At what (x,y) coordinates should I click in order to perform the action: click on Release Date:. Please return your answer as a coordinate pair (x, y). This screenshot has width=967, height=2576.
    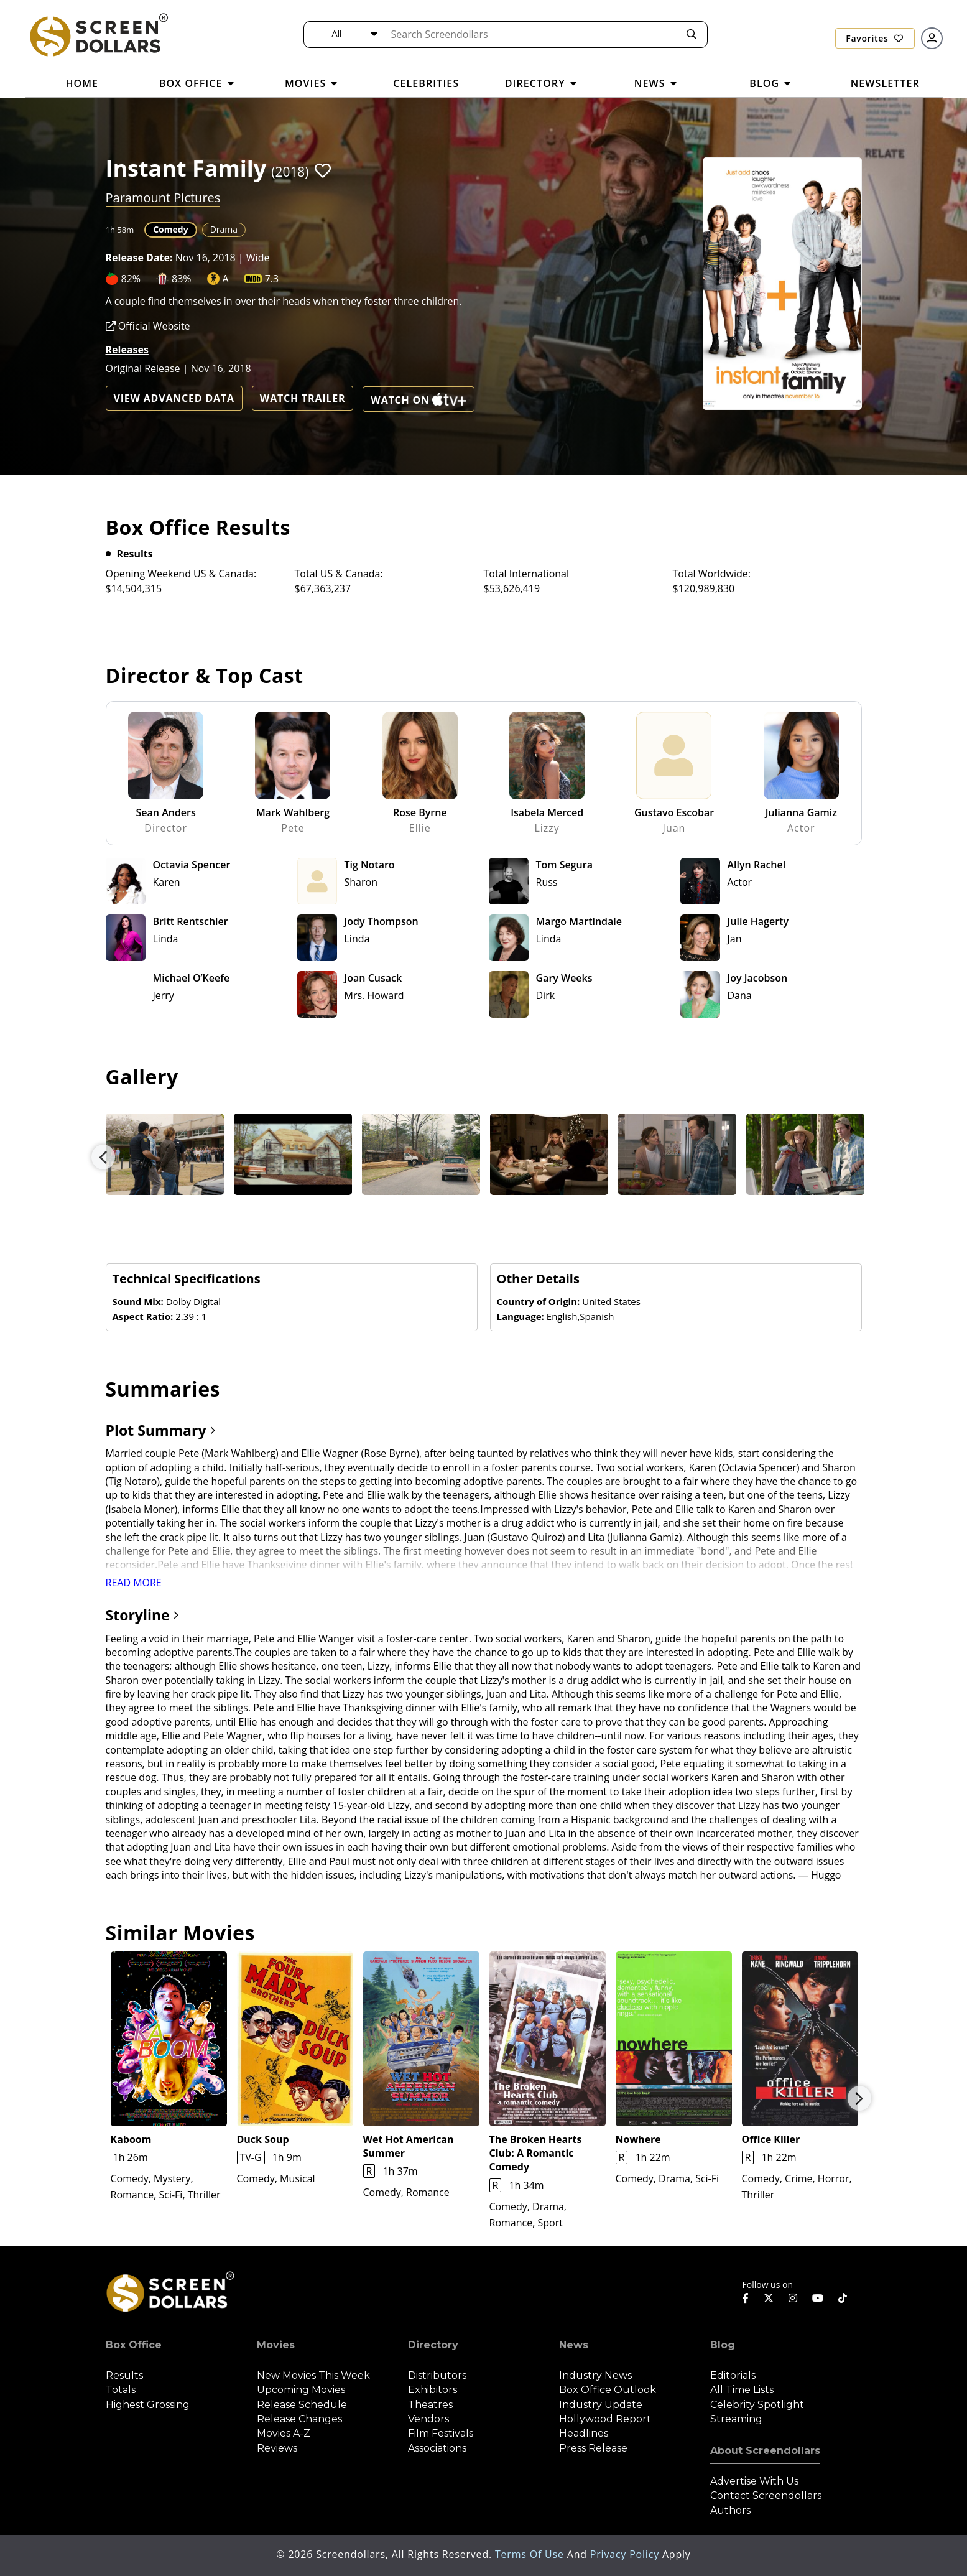
    Looking at the image, I should click on (139, 257).